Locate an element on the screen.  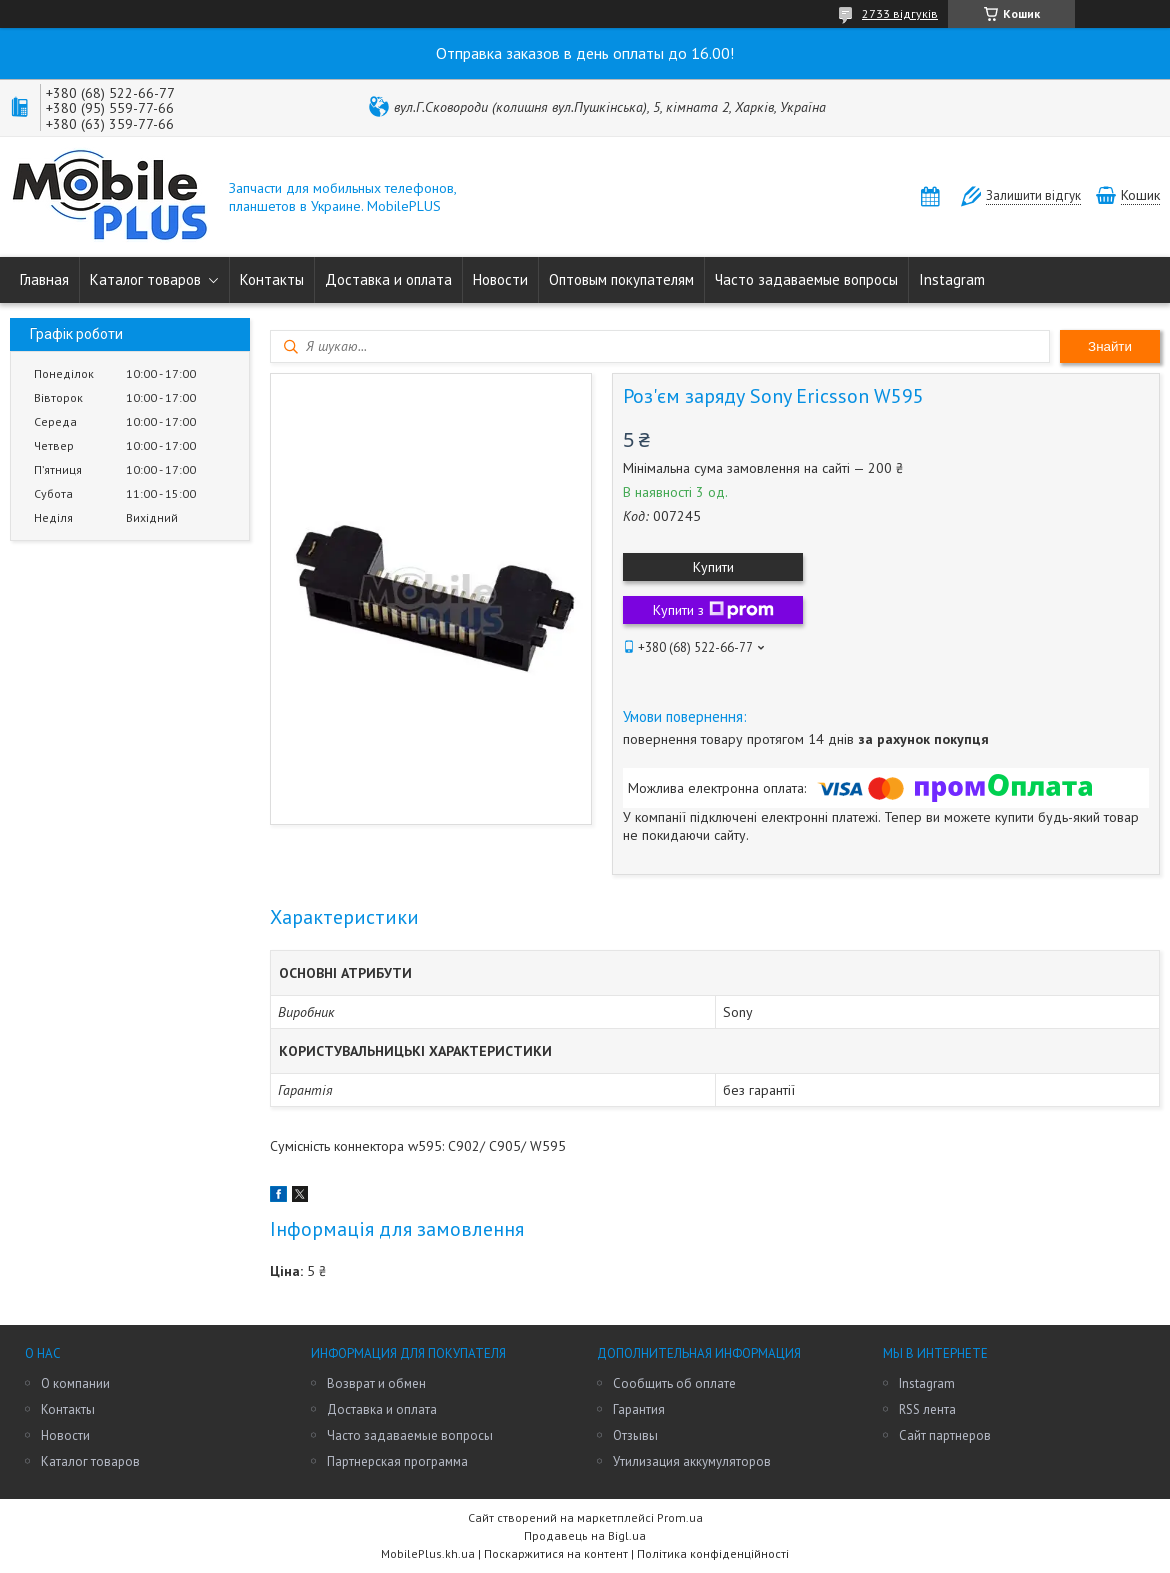
Контакты is located at coordinates (272, 279).